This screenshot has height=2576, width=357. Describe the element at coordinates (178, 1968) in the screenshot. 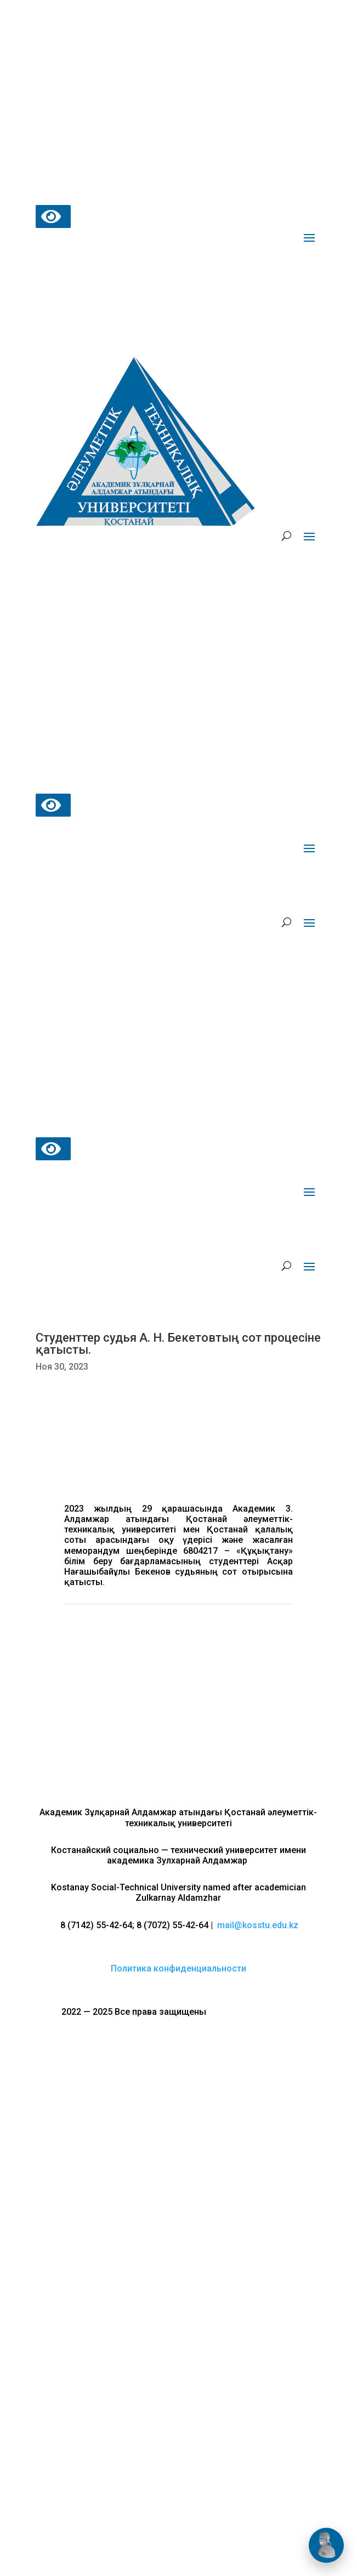

I see `Политика конфиденциальности` at that location.